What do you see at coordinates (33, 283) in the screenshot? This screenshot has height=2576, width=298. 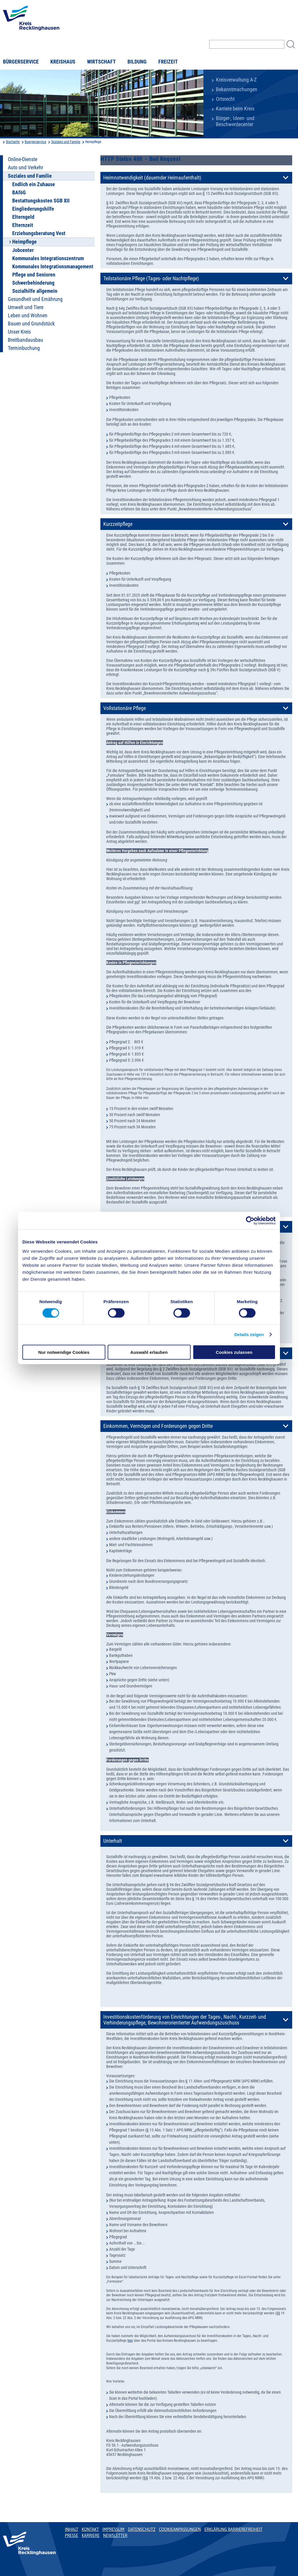 I see `Schwerbehinderung` at bounding box center [33, 283].